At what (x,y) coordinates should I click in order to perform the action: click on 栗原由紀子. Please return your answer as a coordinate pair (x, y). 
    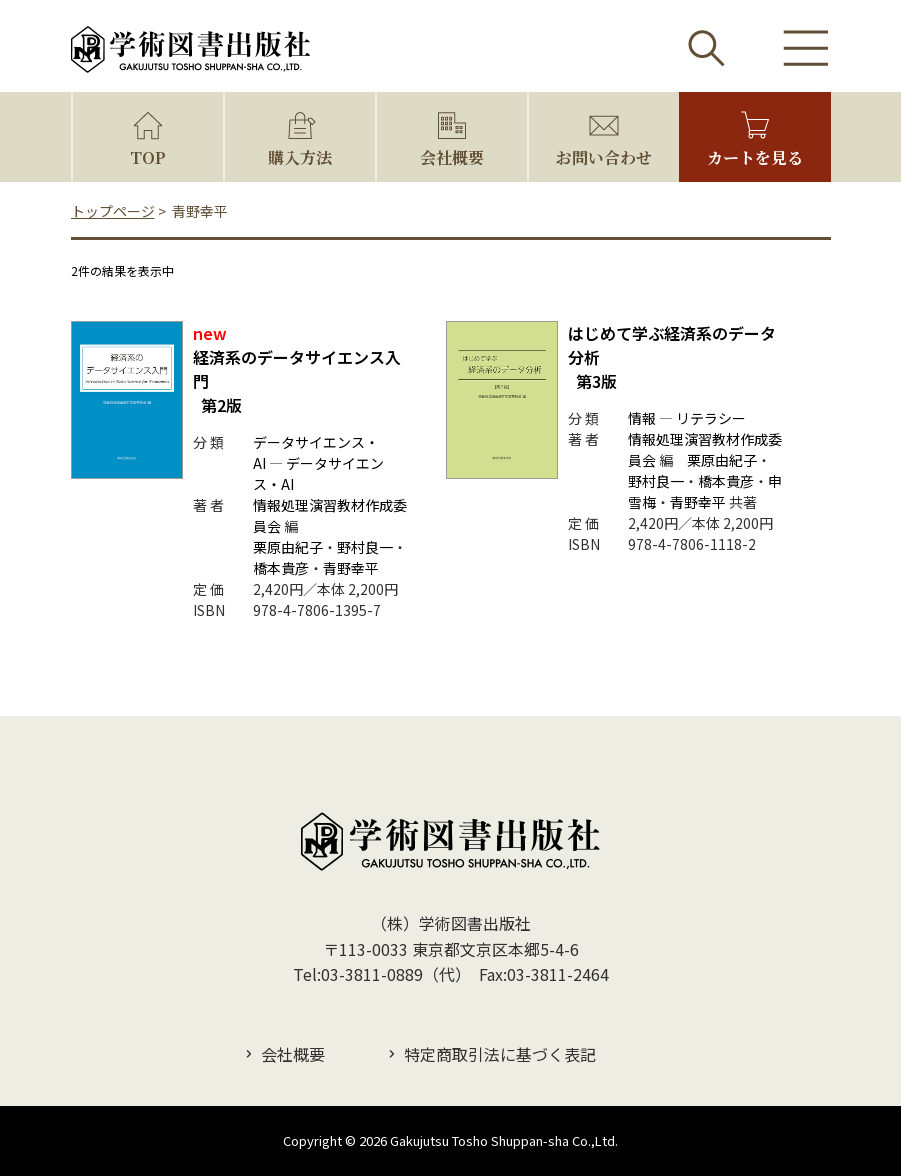
    Looking at the image, I should click on (288, 547).